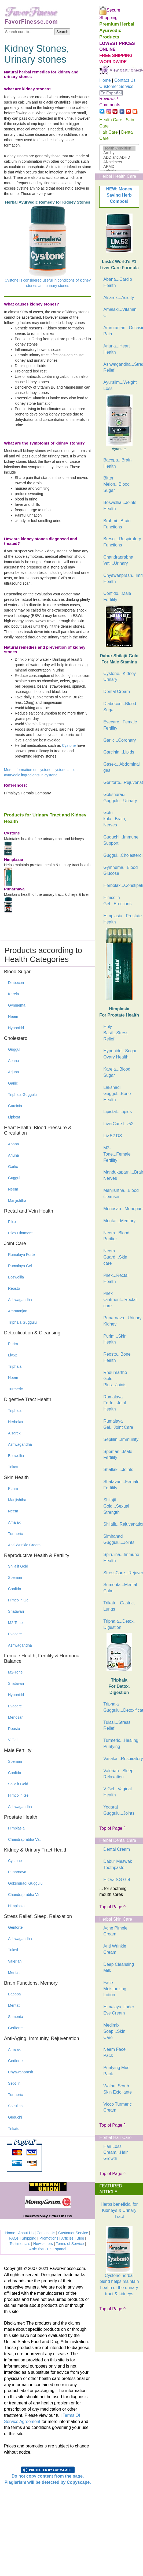 The image size is (143, 2576). What do you see at coordinates (116, 1236) in the screenshot?
I see `Neem...Blood Purifier` at bounding box center [116, 1236].